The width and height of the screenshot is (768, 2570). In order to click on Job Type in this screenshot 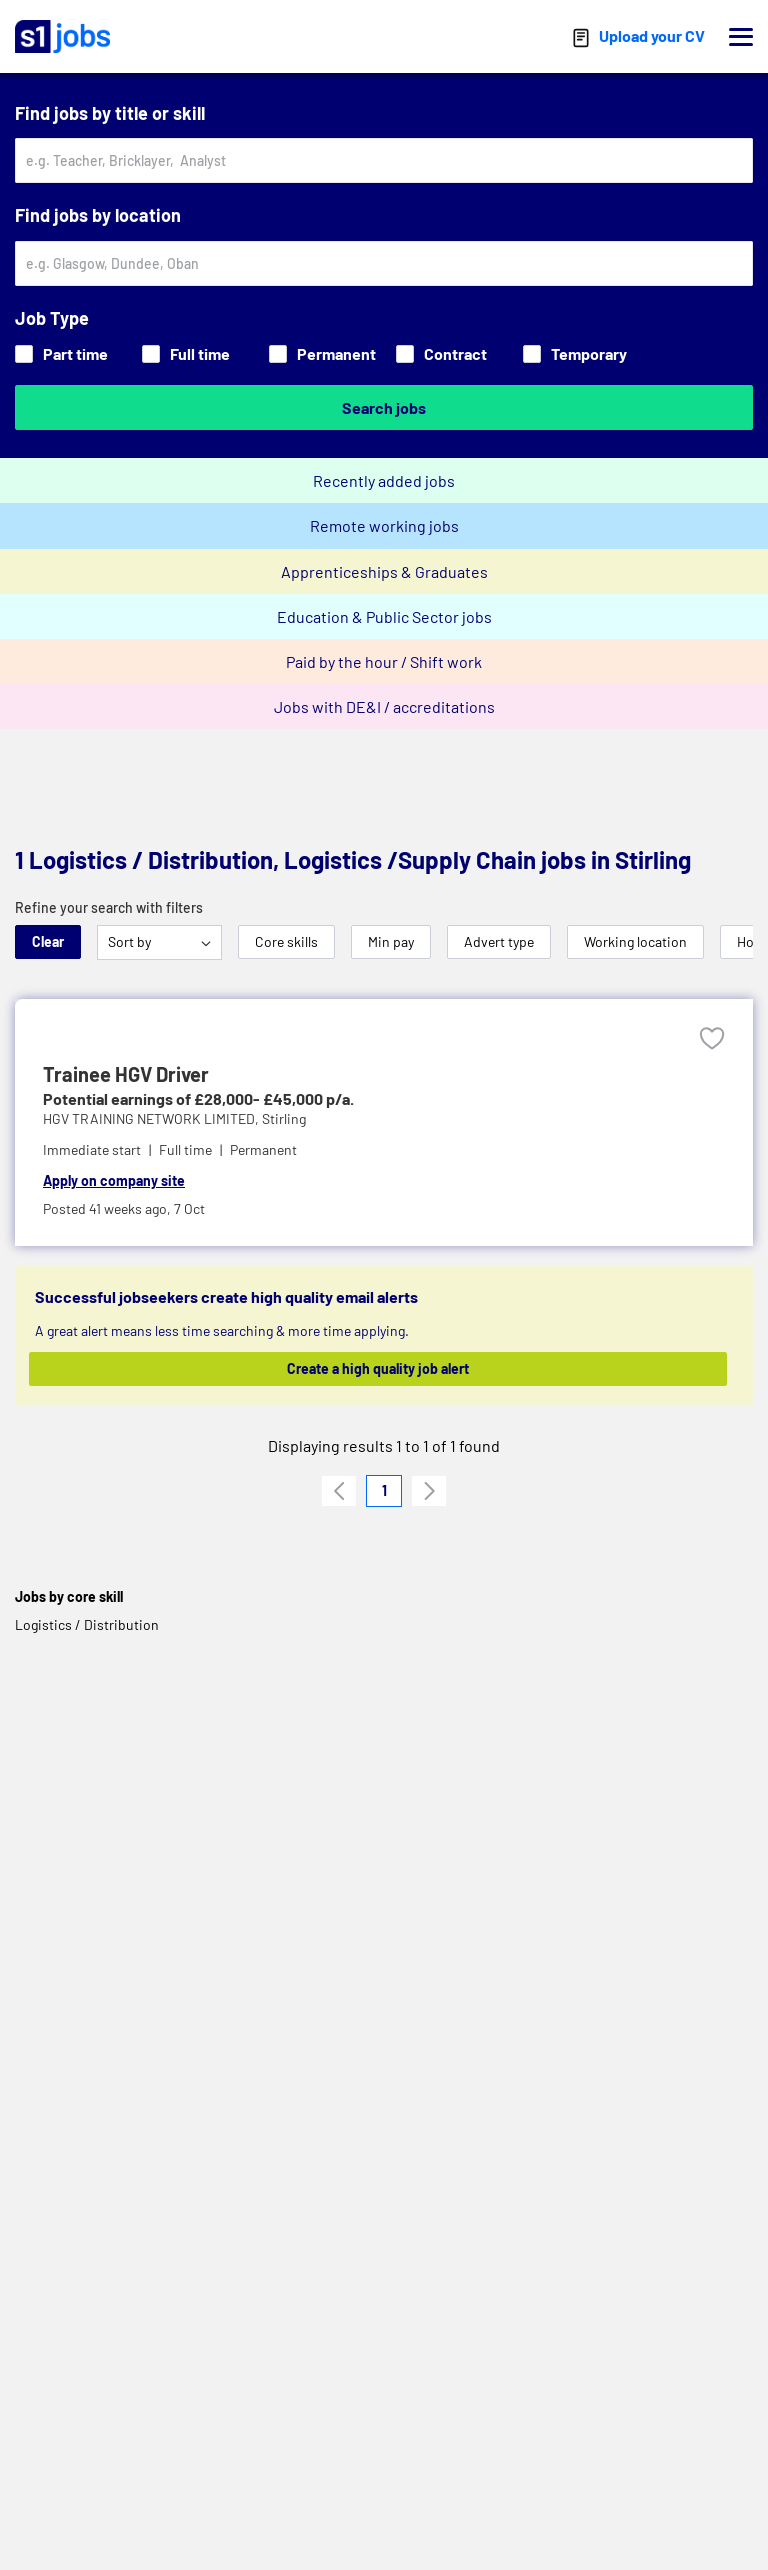, I will do `click(52, 318)`.